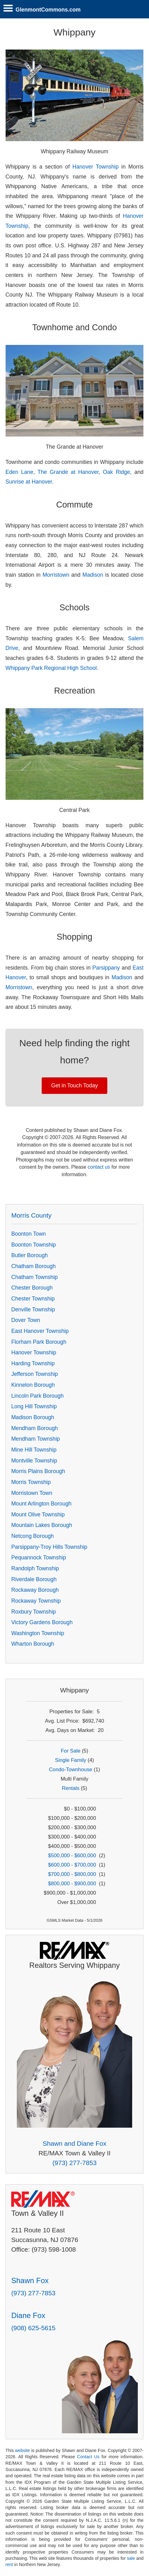 The image size is (149, 2576). What do you see at coordinates (95, 167) in the screenshot?
I see `Hanover Township` at bounding box center [95, 167].